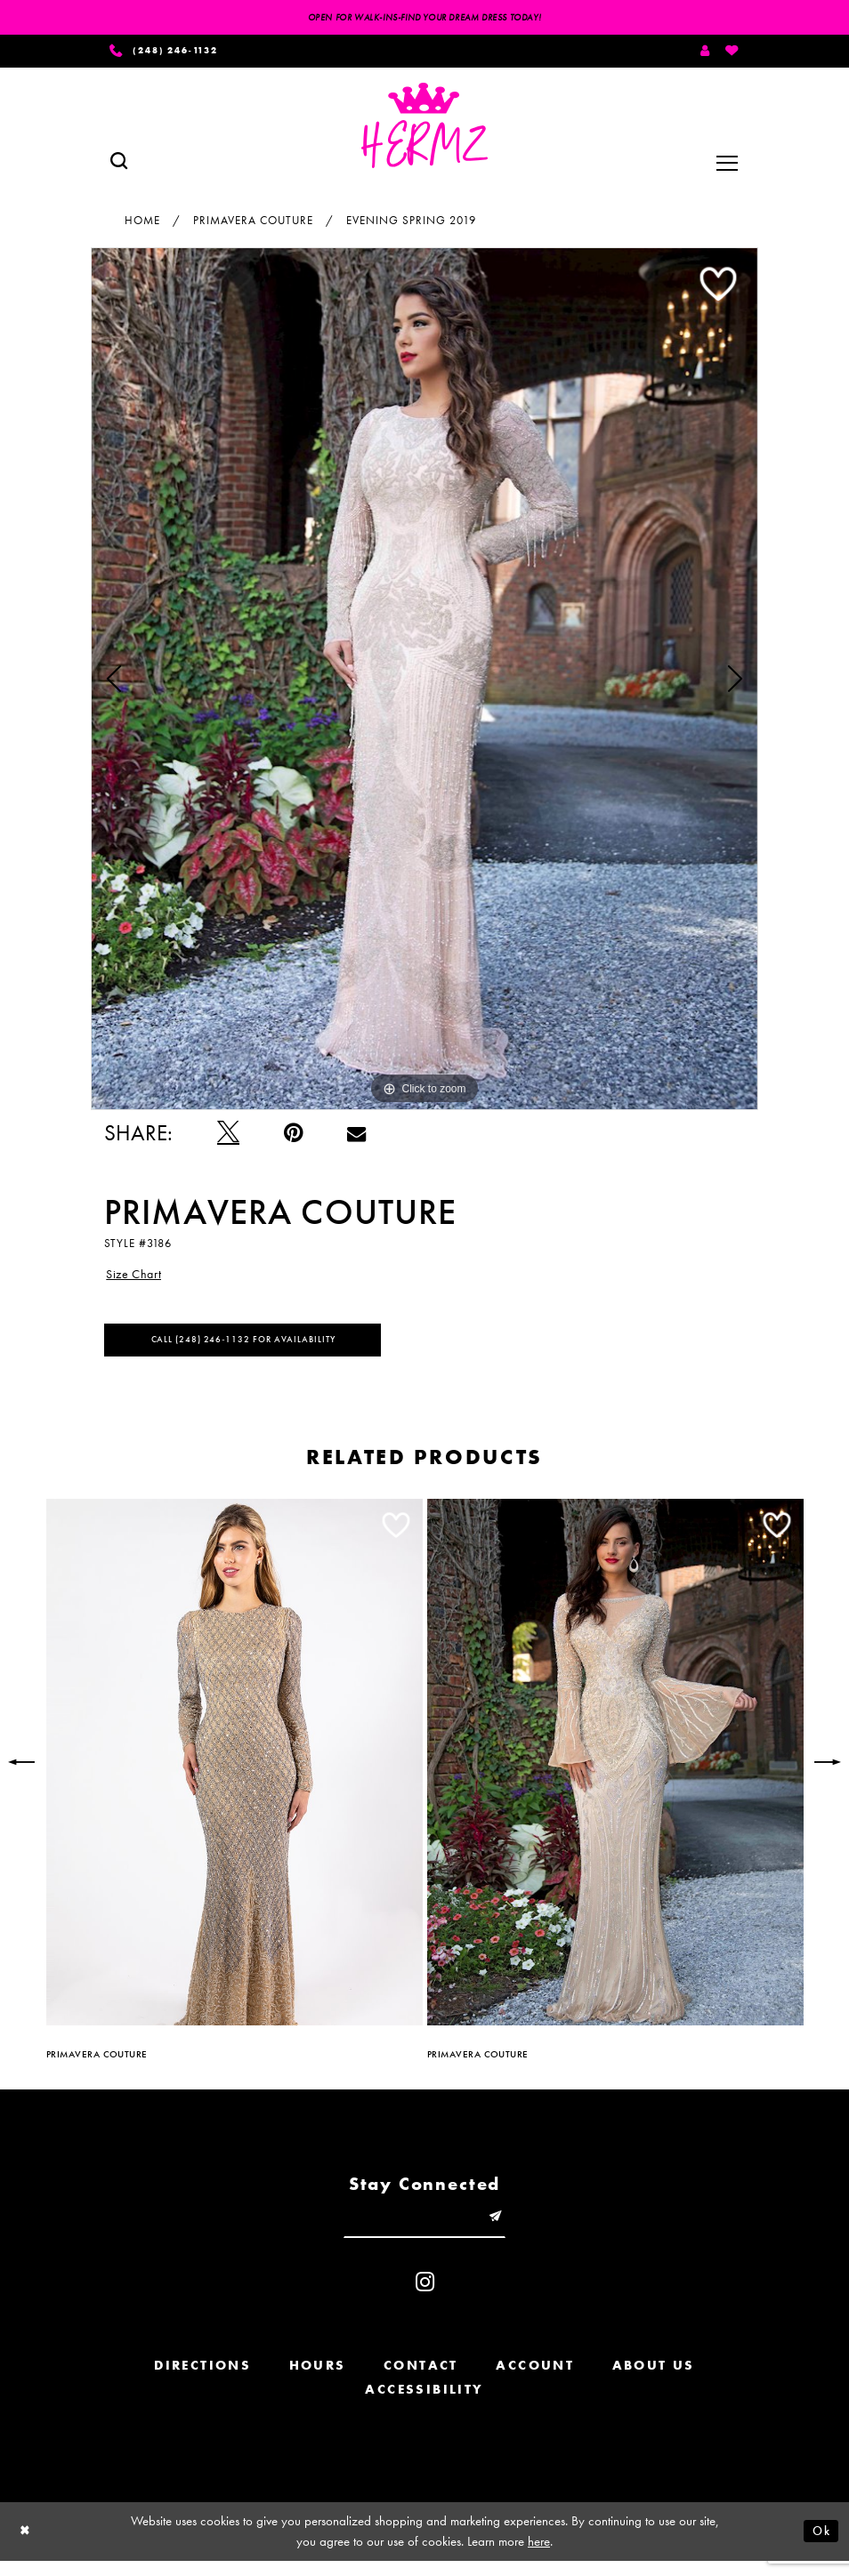  What do you see at coordinates (202, 2380) in the screenshot?
I see `Directions [Opens in new tab]` at bounding box center [202, 2380].